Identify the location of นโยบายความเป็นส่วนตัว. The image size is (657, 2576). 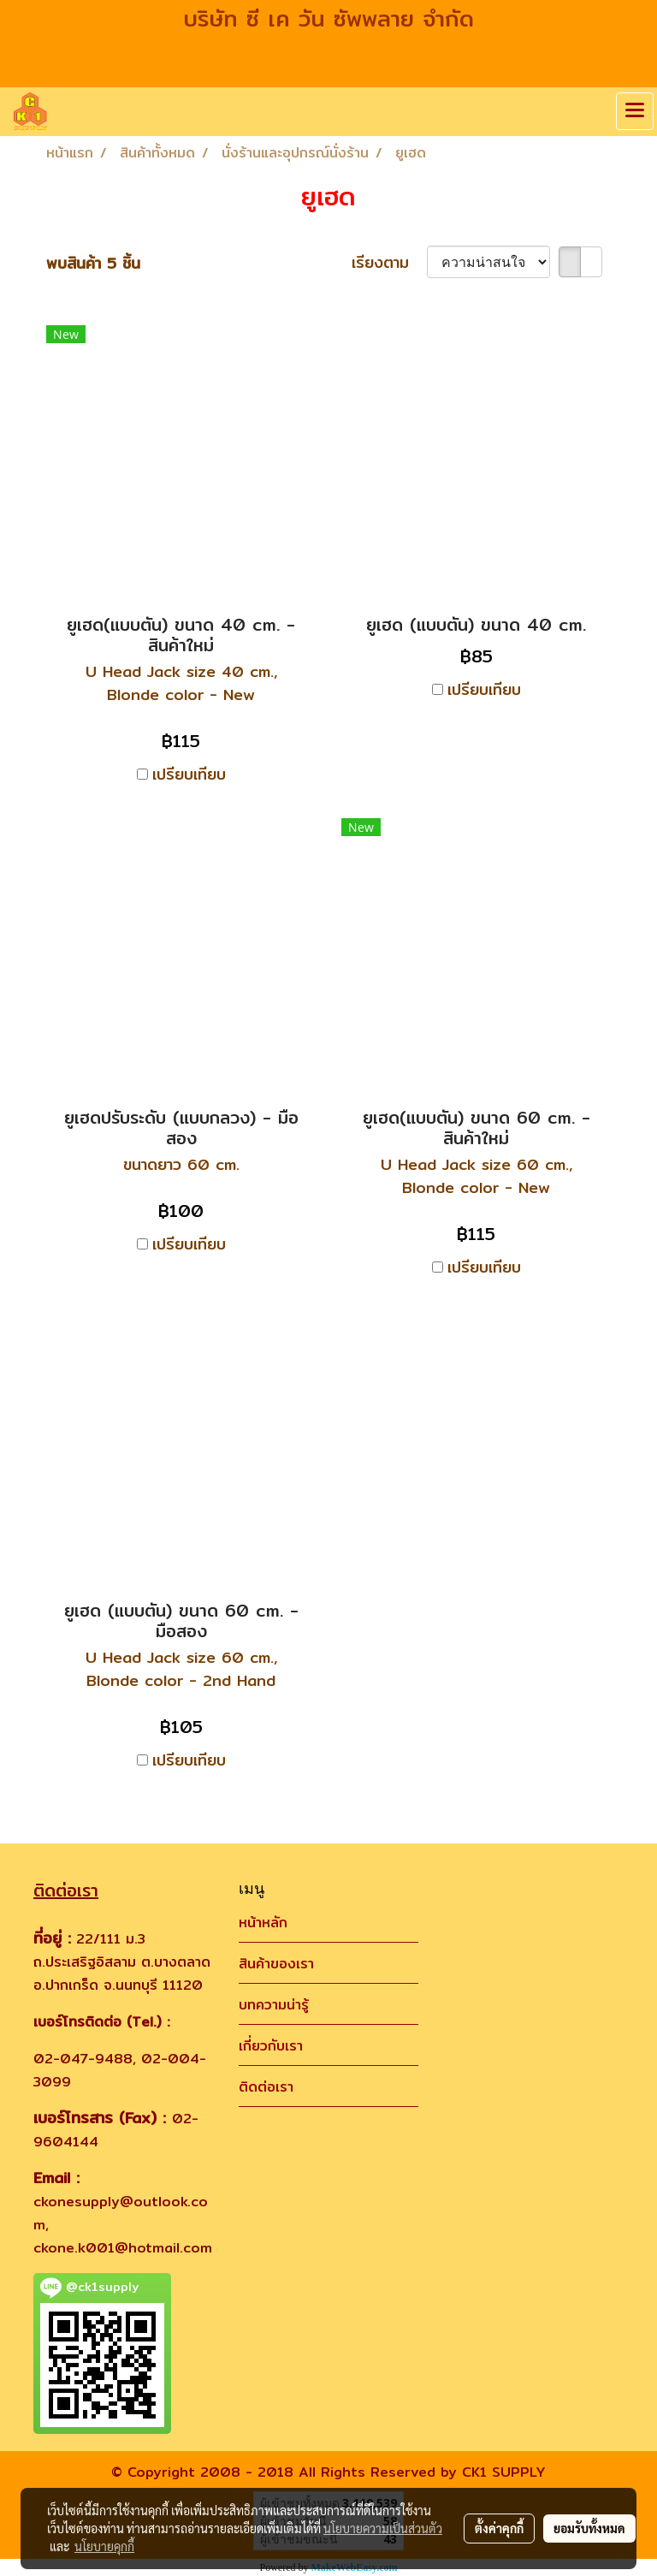
(382, 2528).